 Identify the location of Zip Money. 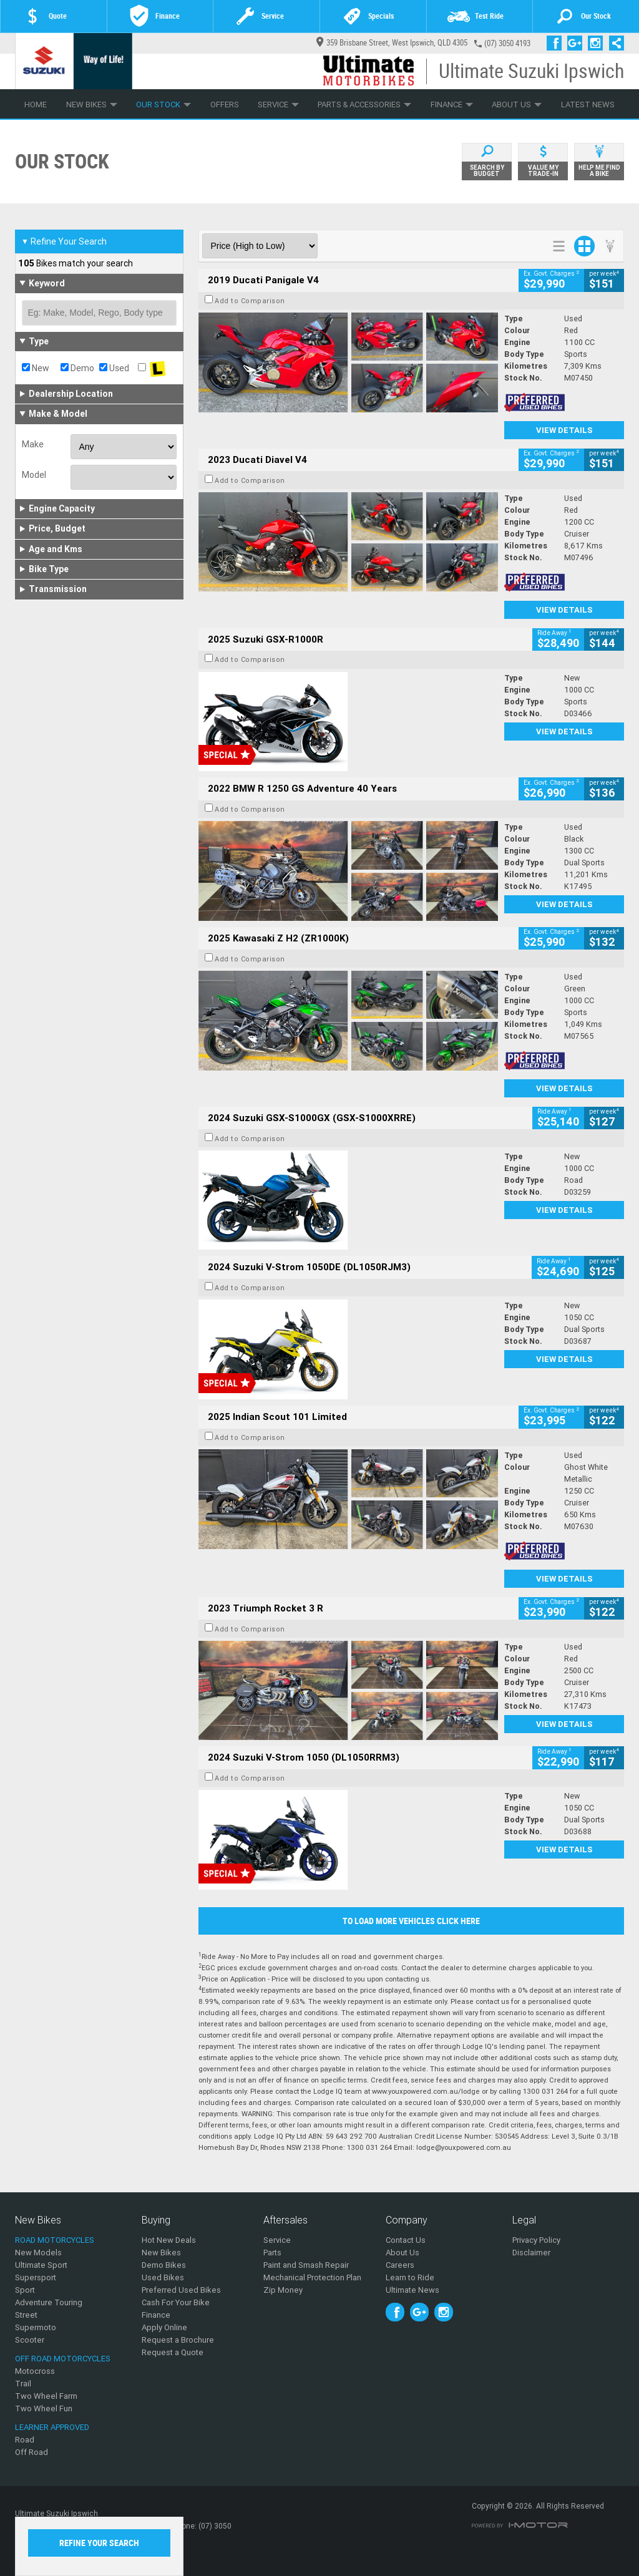
(283, 2290).